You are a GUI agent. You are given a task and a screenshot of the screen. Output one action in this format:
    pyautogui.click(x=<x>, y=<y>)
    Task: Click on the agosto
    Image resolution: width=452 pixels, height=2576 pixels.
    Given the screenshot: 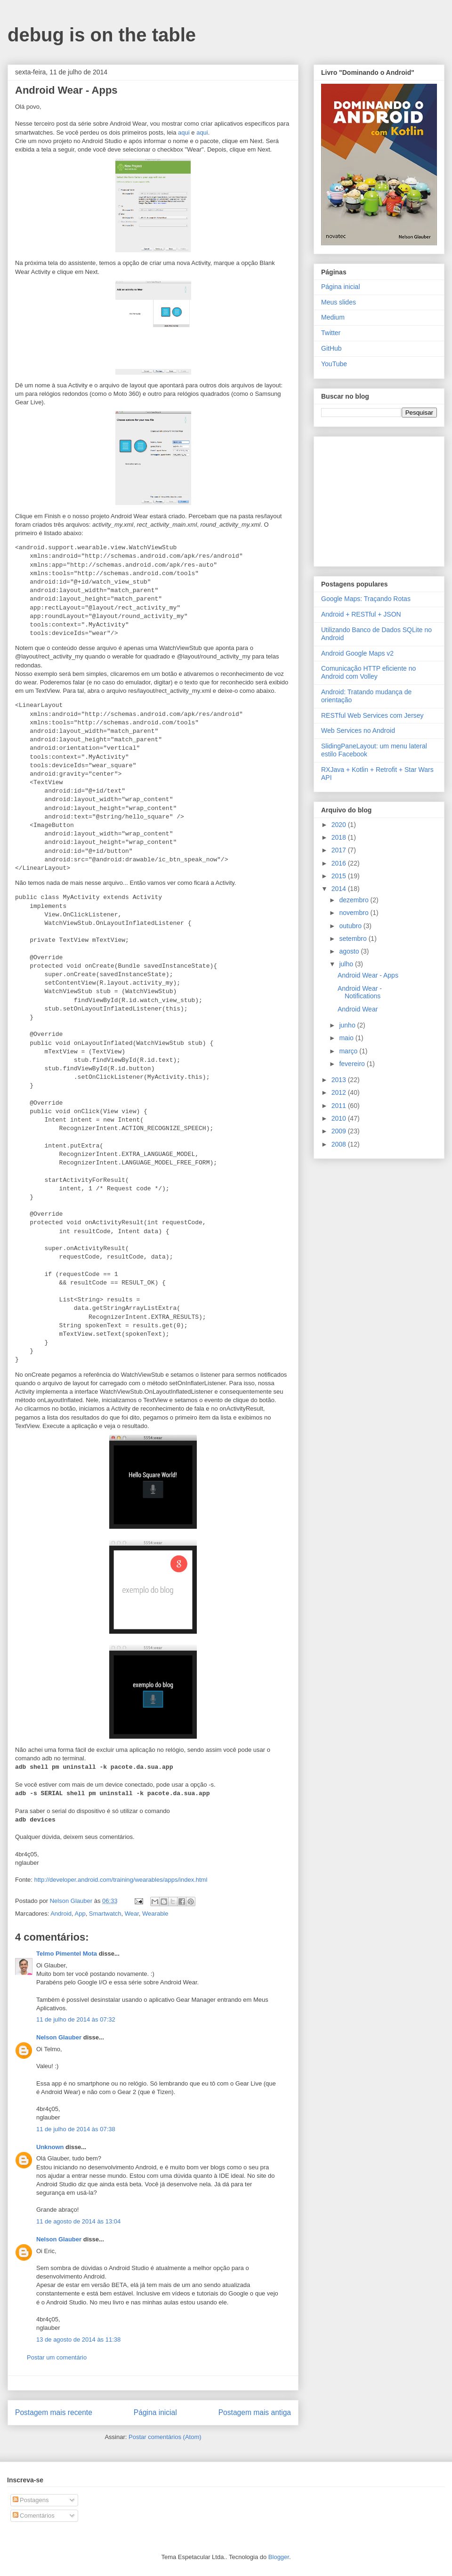 What is the action you would take?
    pyautogui.click(x=350, y=951)
    